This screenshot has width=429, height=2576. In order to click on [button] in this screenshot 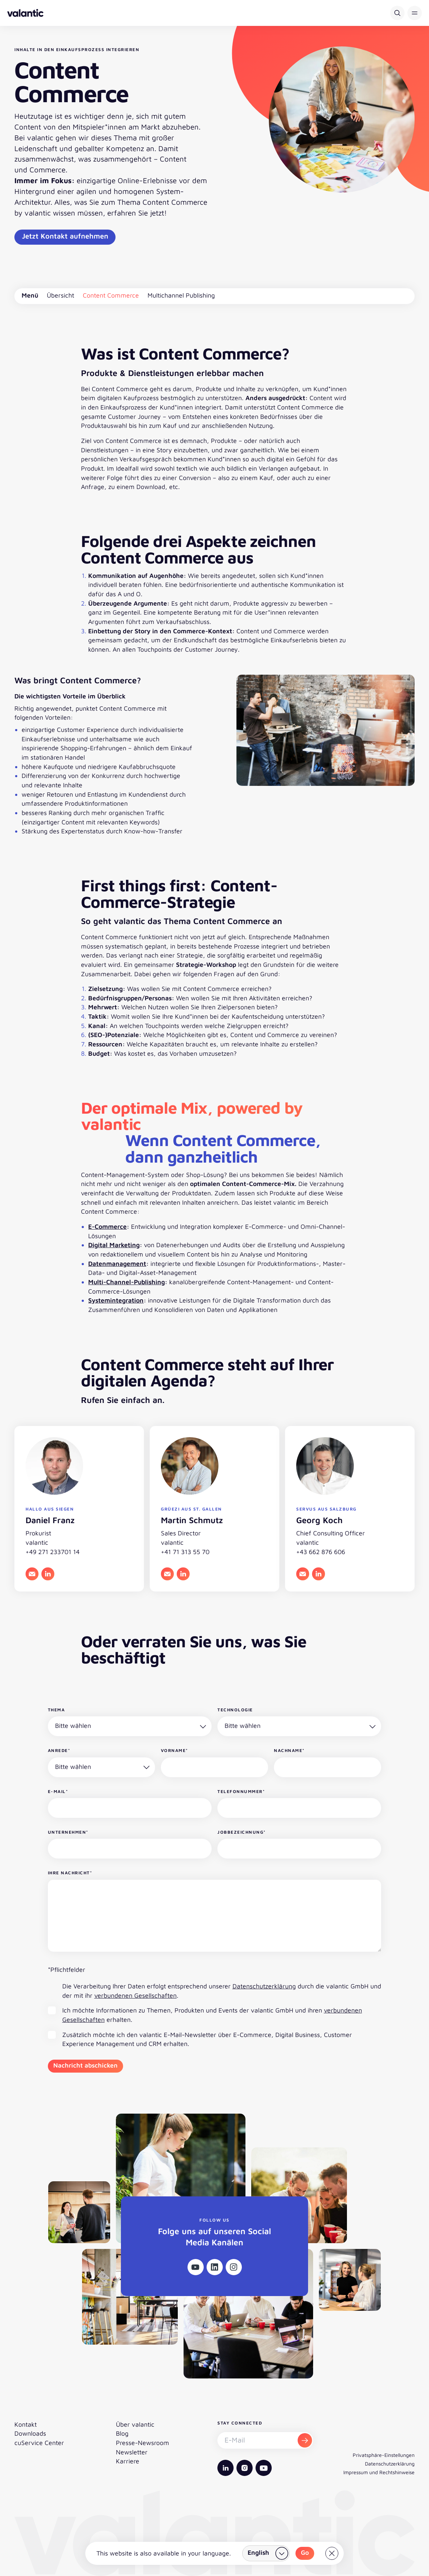, I will do `click(414, 13)`.